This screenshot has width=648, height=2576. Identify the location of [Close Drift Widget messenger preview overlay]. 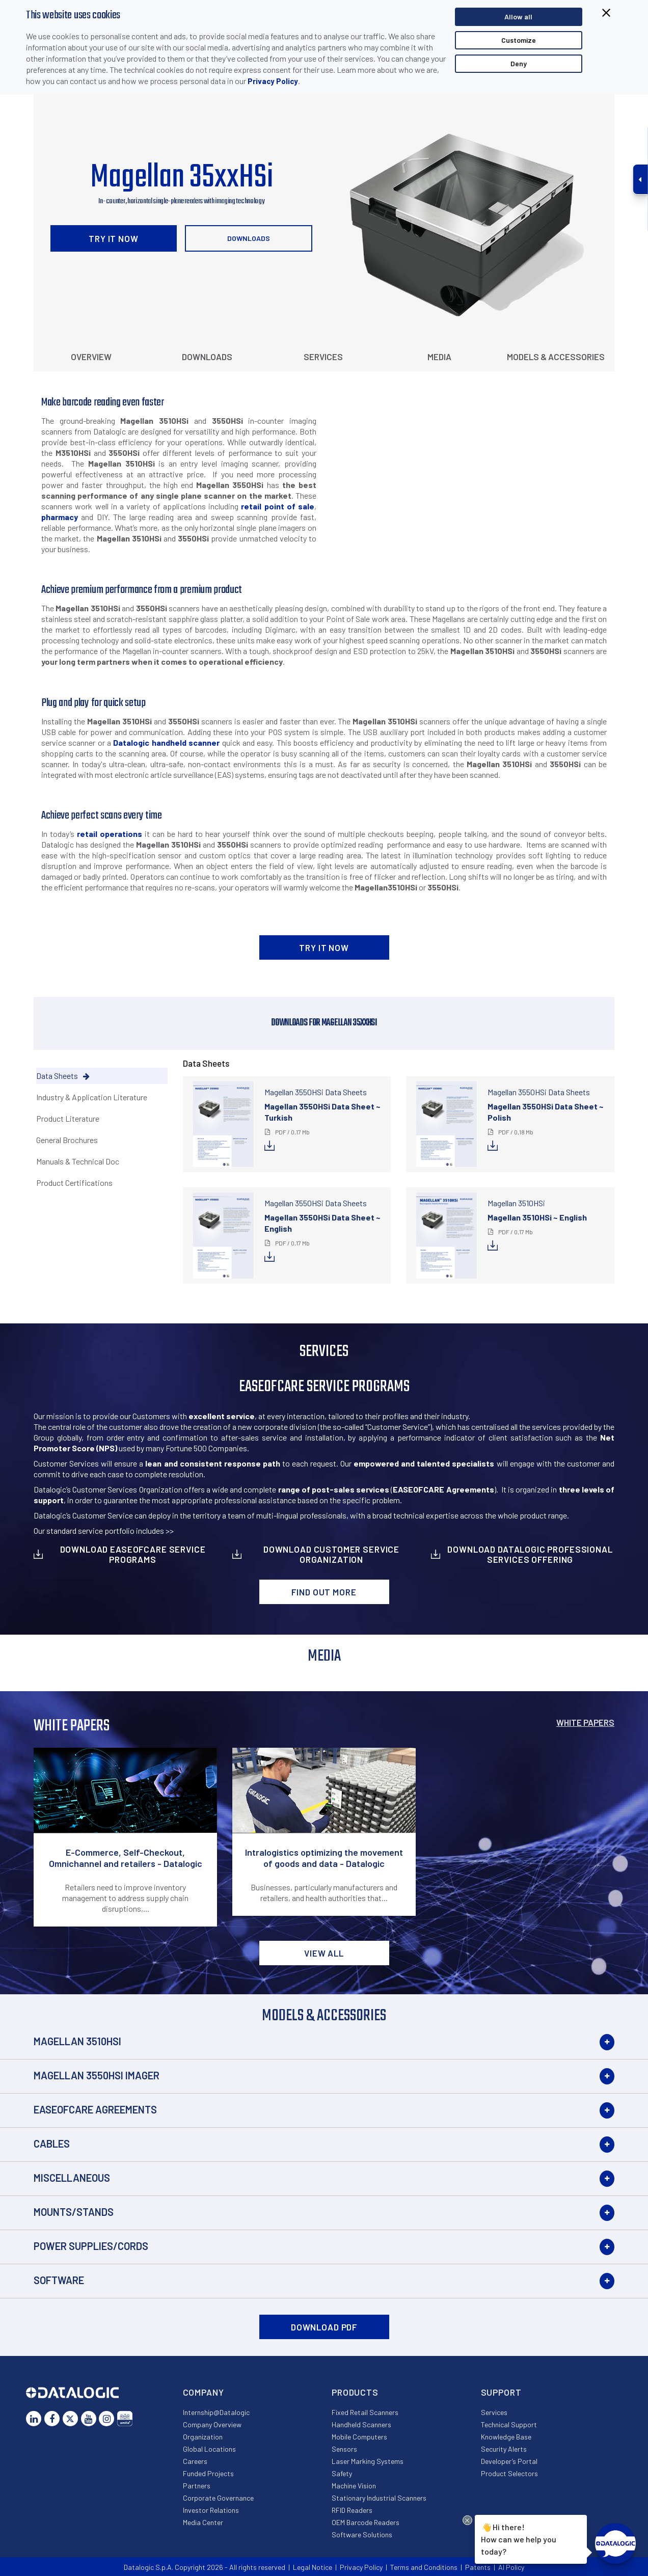
(467, 2520).